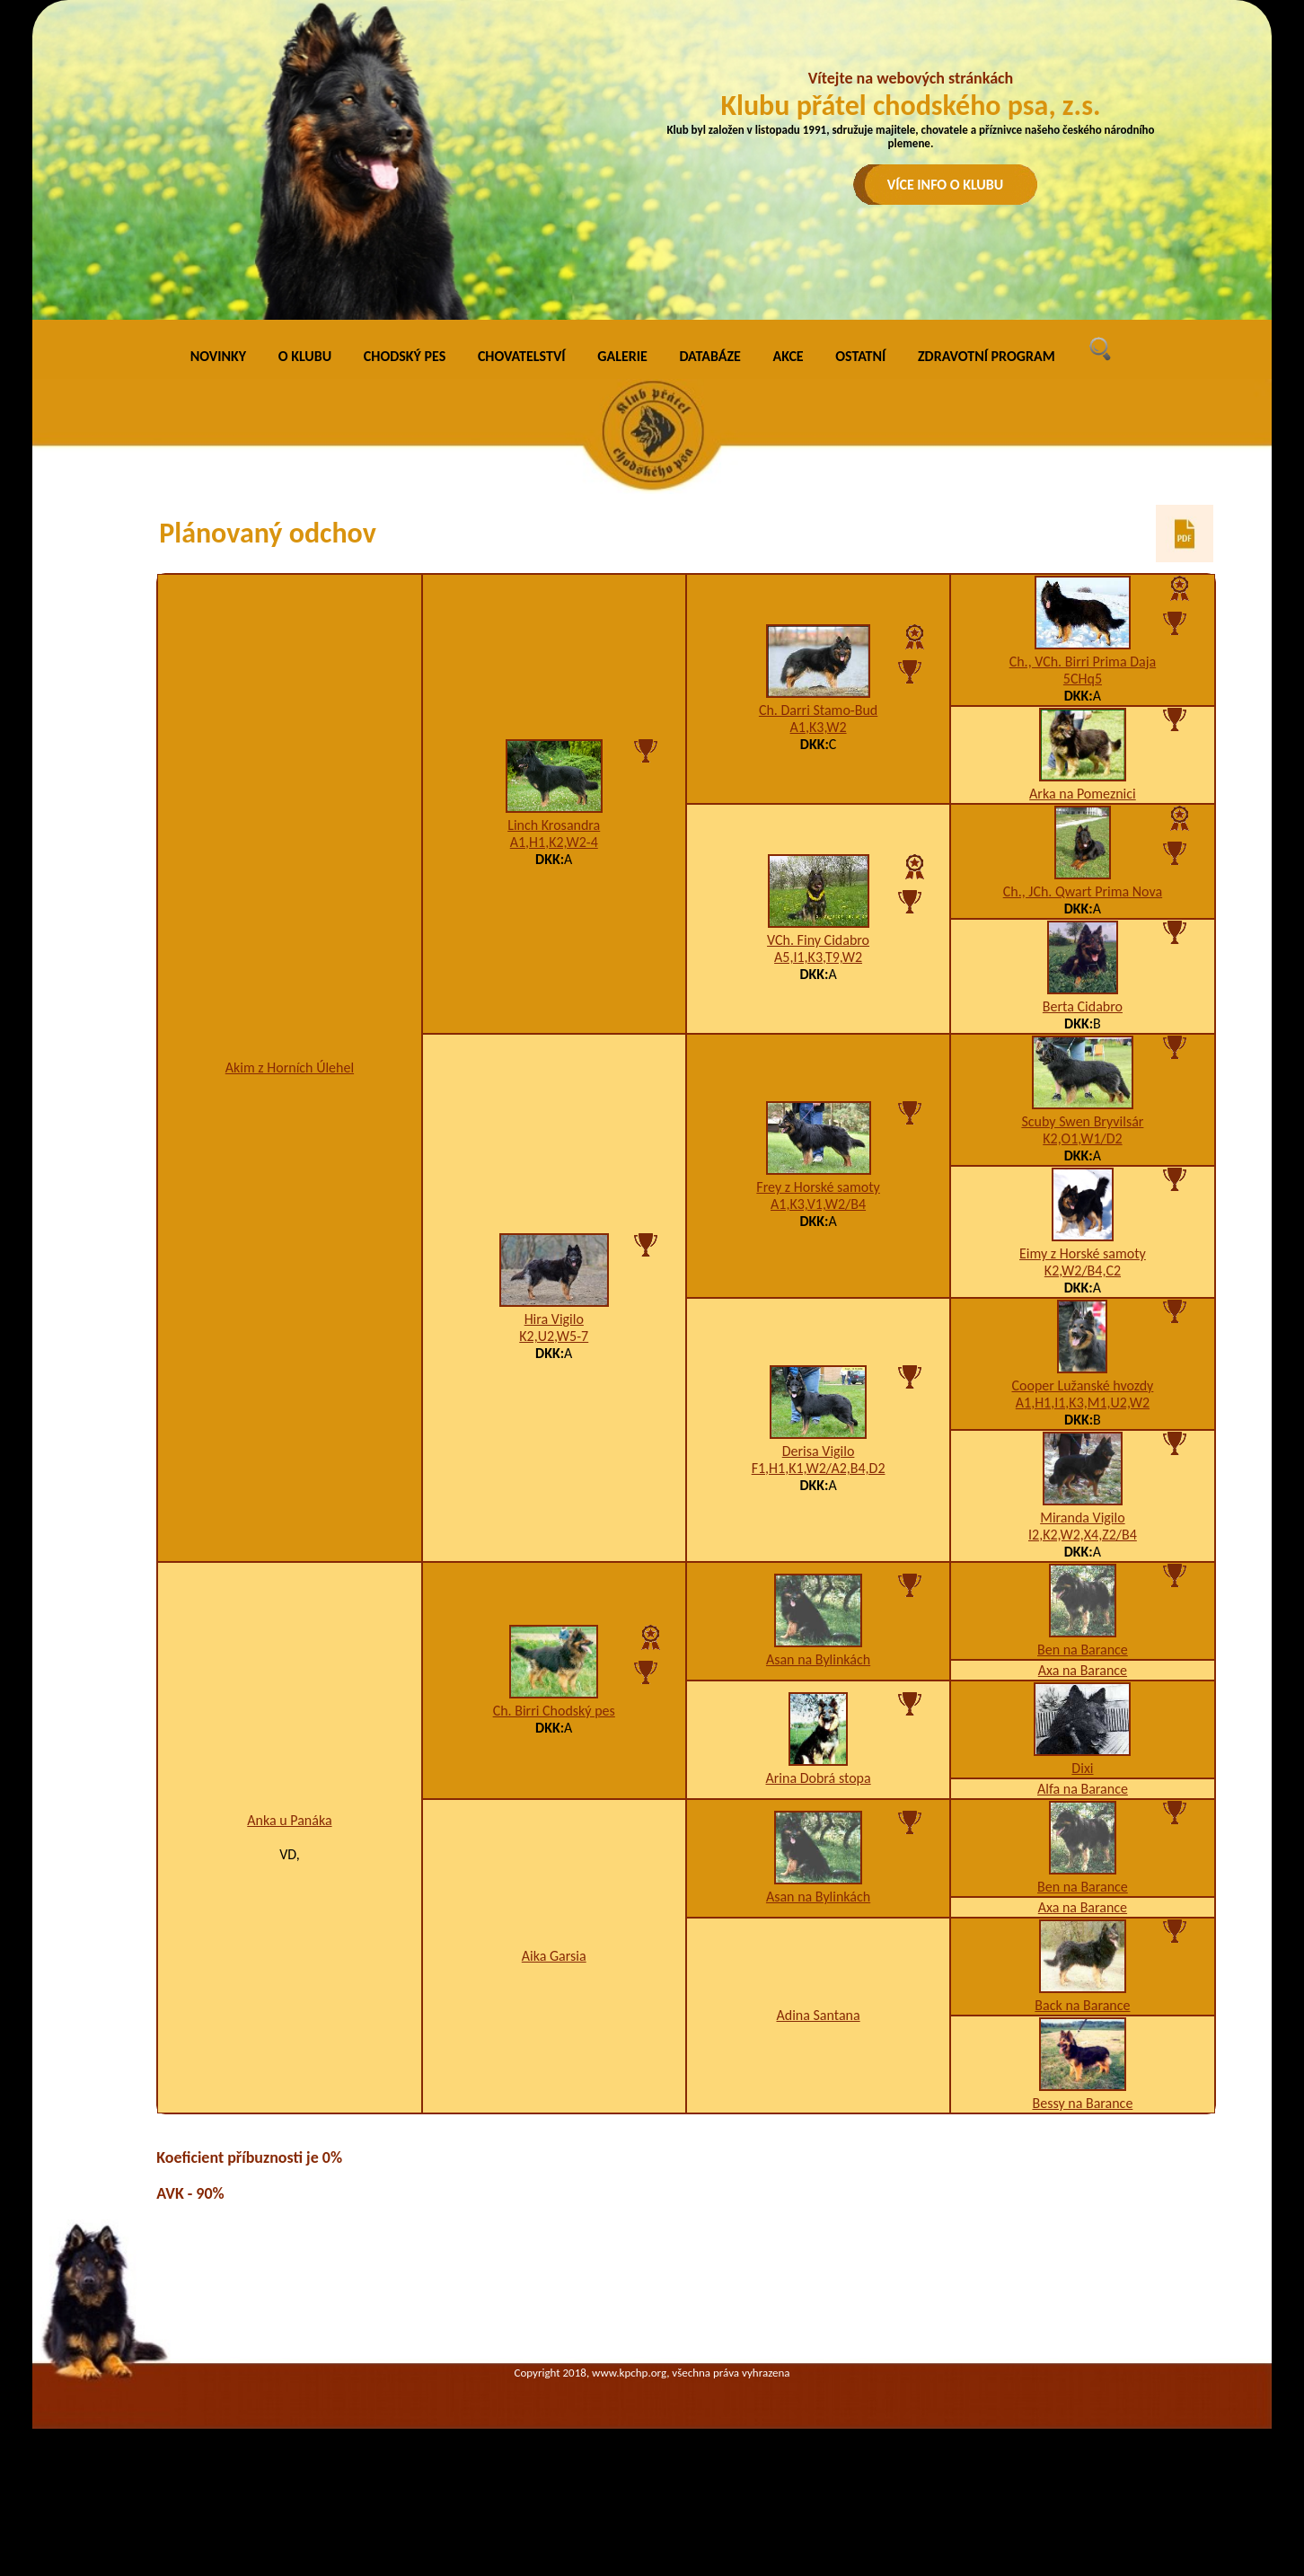  Describe the element at coordinates (554, 842) in the screenshot. I see `A1,H1,K2,W2-4` at that location.